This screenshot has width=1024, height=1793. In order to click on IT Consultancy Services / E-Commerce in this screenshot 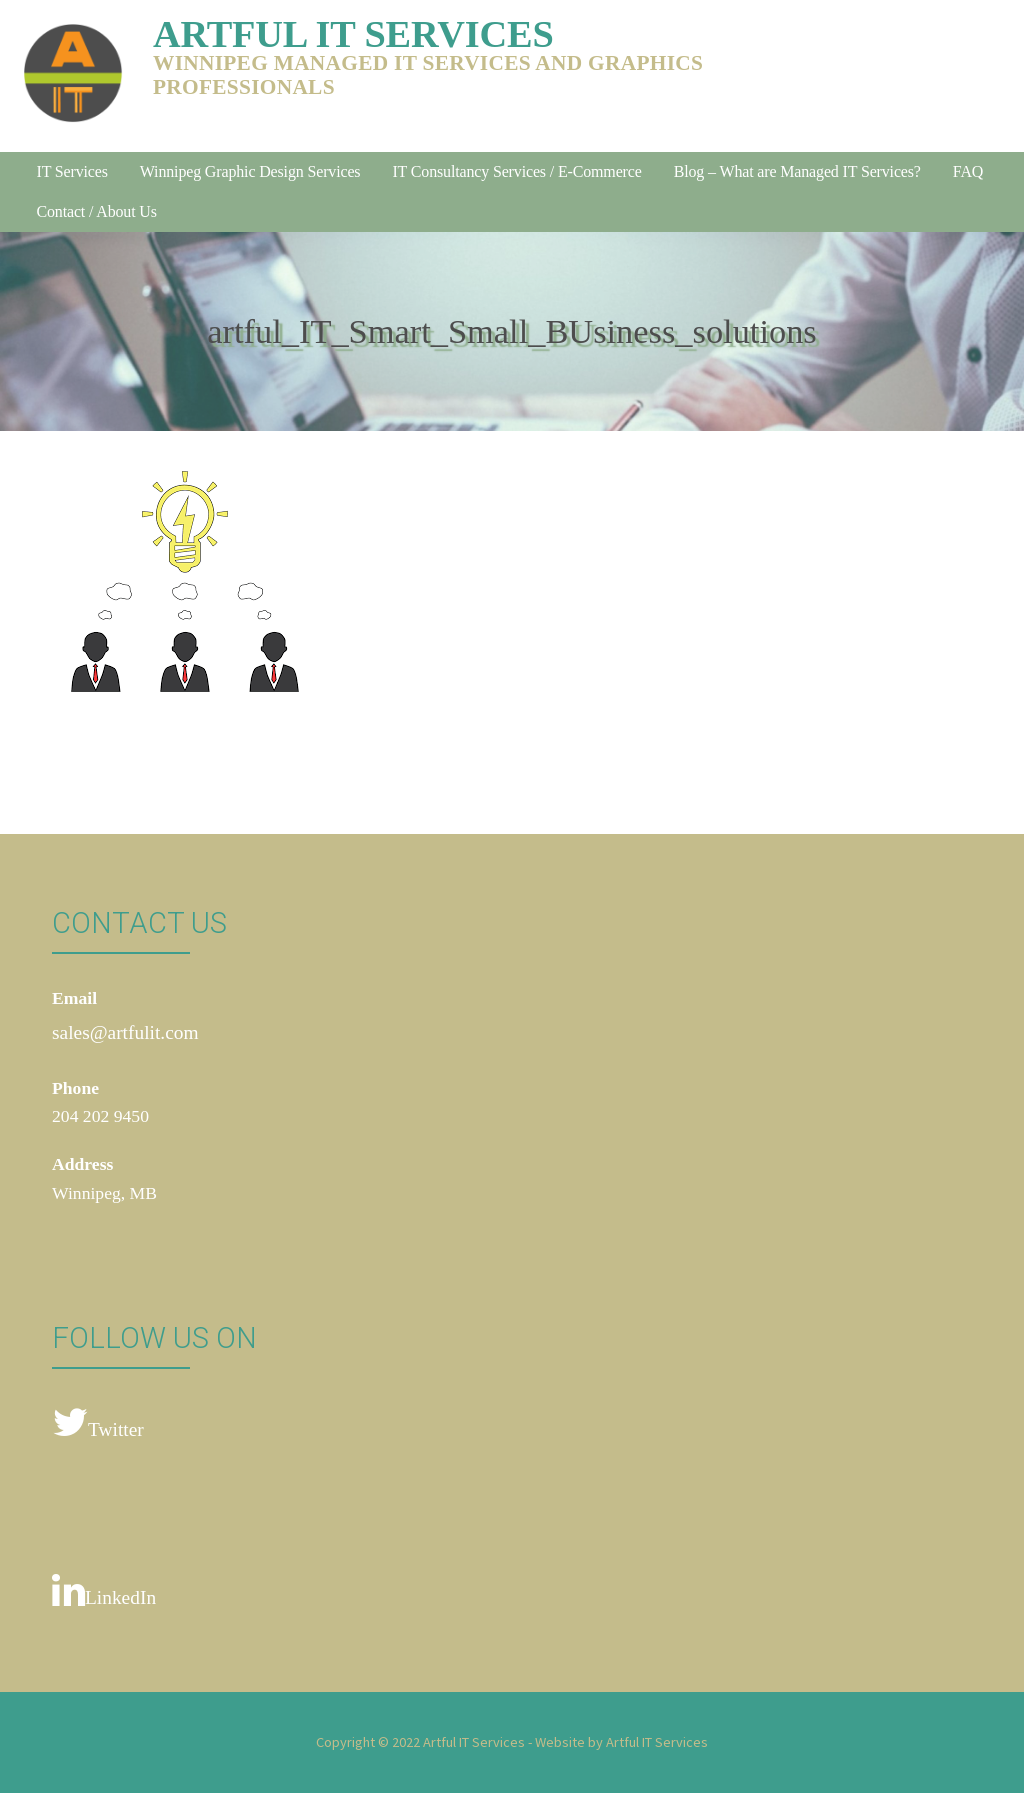, I will do `click(516, 171)`.